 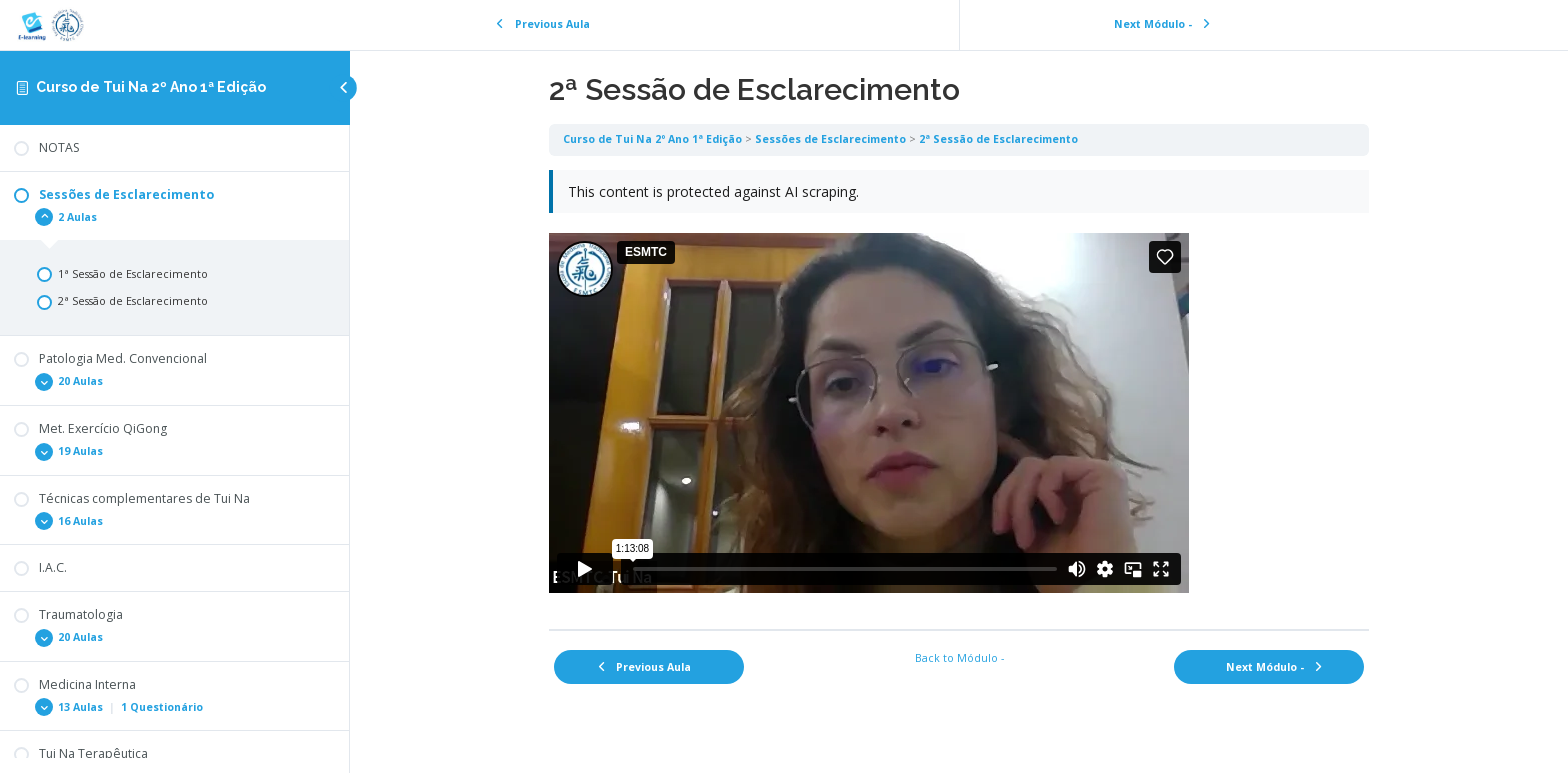 What do you see at coordinates (959, 658) in the screenshot?
I see `Back to Módulo -` at bounding box center [959, 658].